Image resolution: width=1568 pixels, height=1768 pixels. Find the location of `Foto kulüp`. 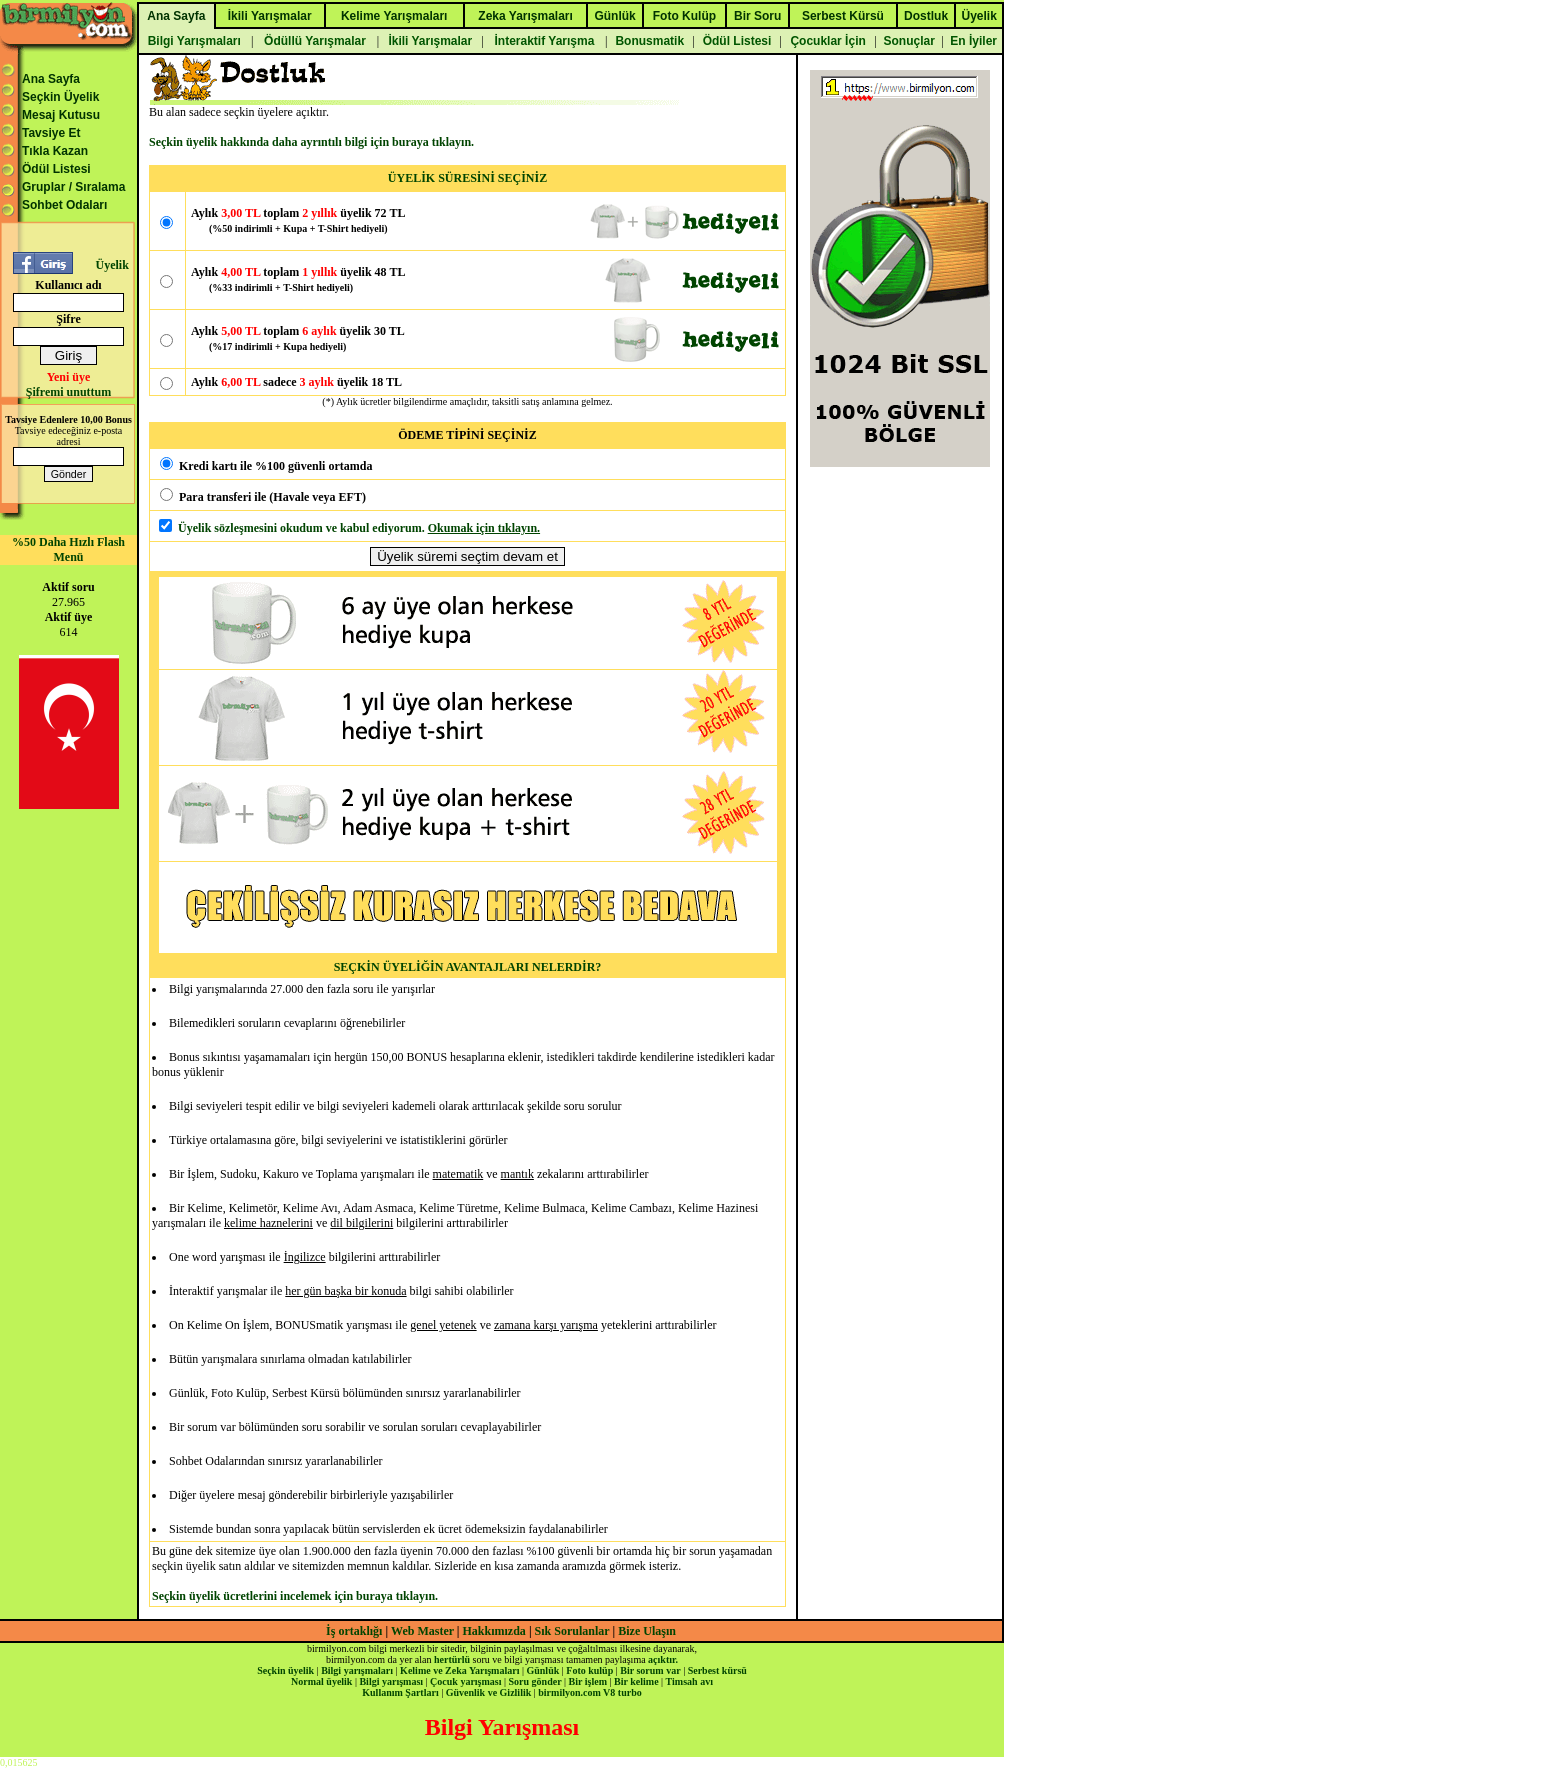

Foto kulüp is located at coordinates (589, 1670).